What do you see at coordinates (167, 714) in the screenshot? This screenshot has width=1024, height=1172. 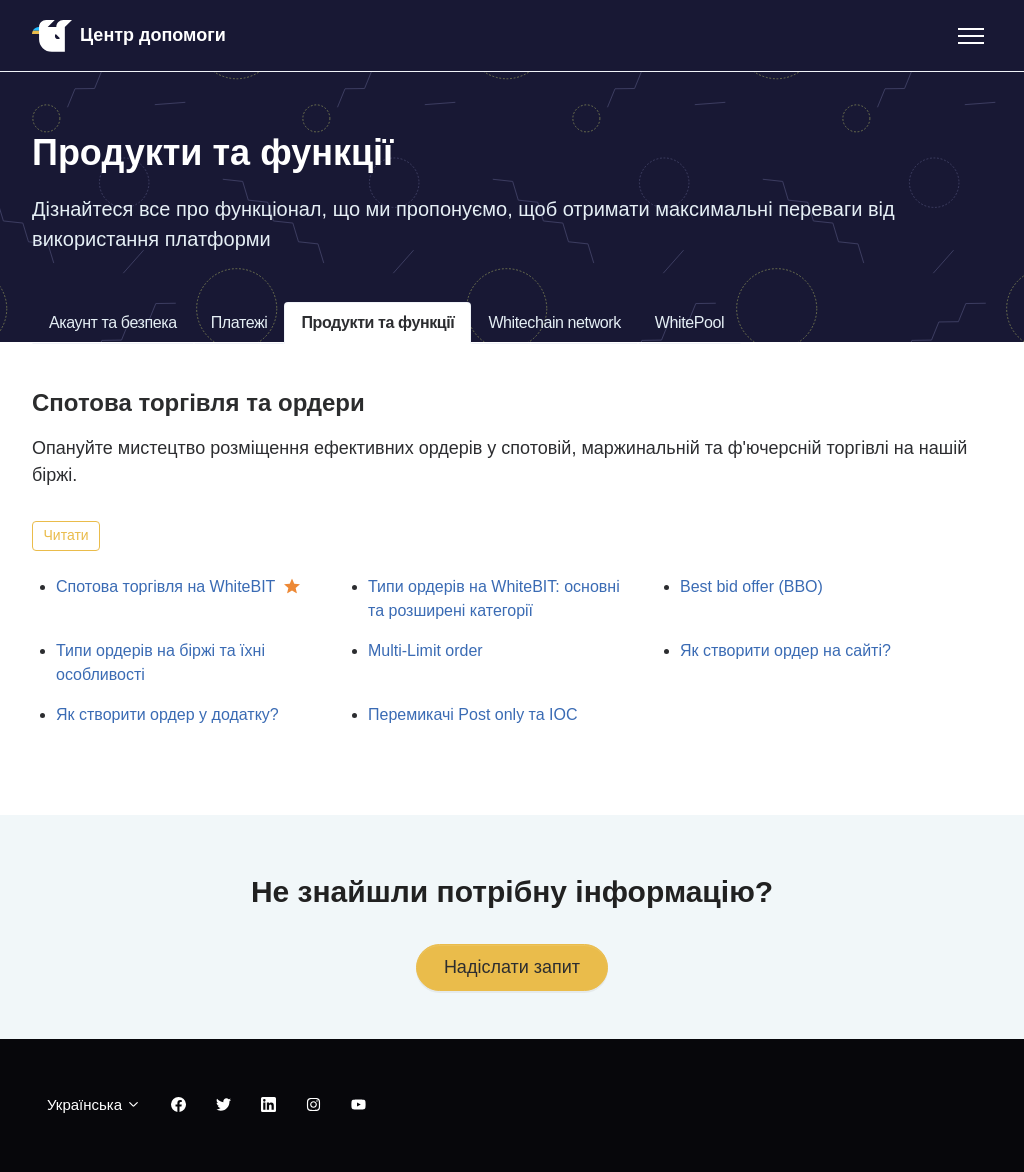 I see `Як створити ордер у додатку?` at bounding box center [167, 714].